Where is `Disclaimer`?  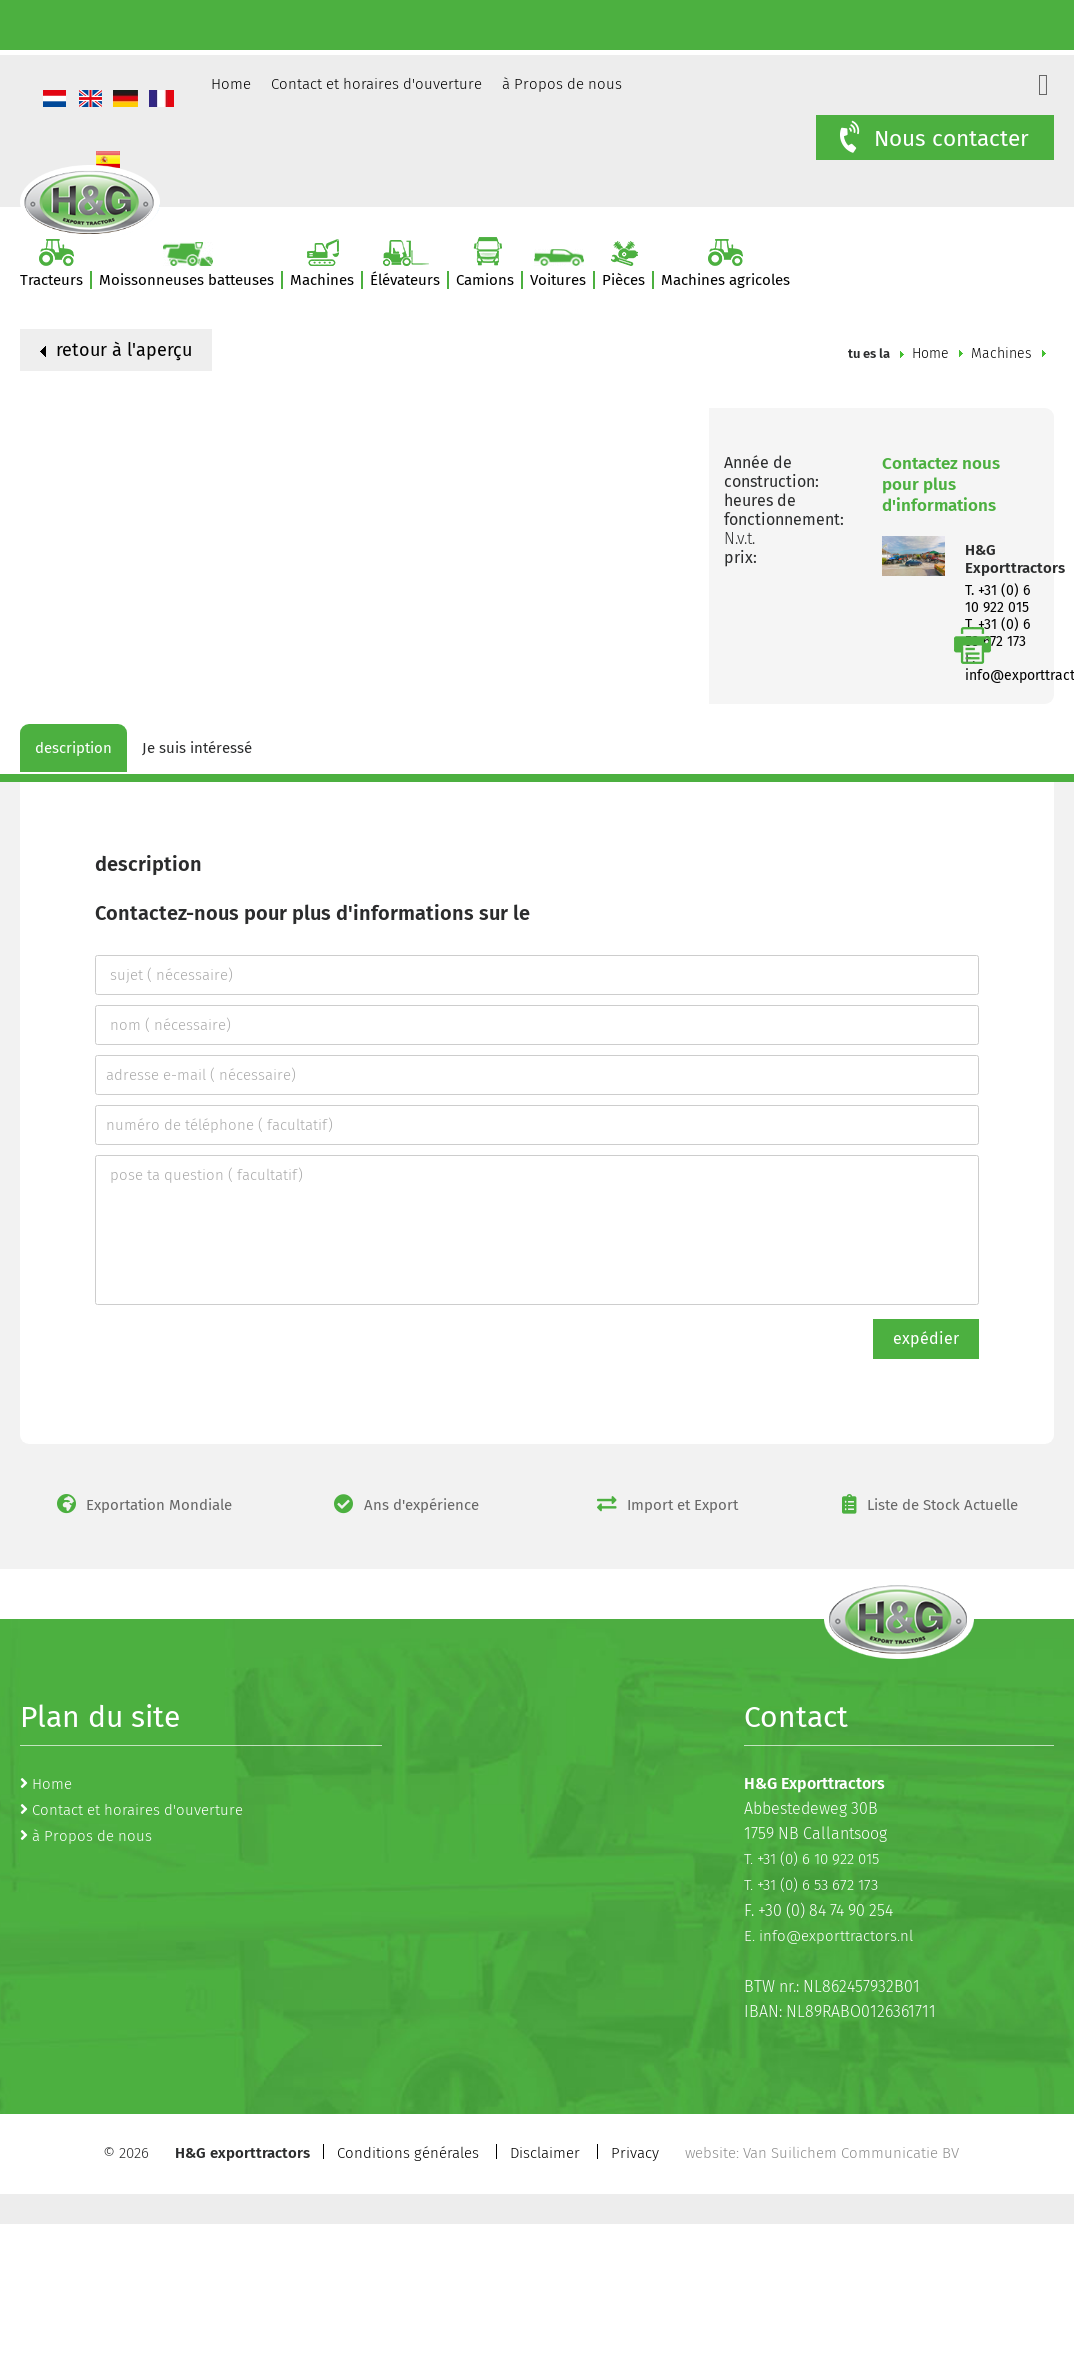
Disclaimer is located at coordinates (545, 2153).